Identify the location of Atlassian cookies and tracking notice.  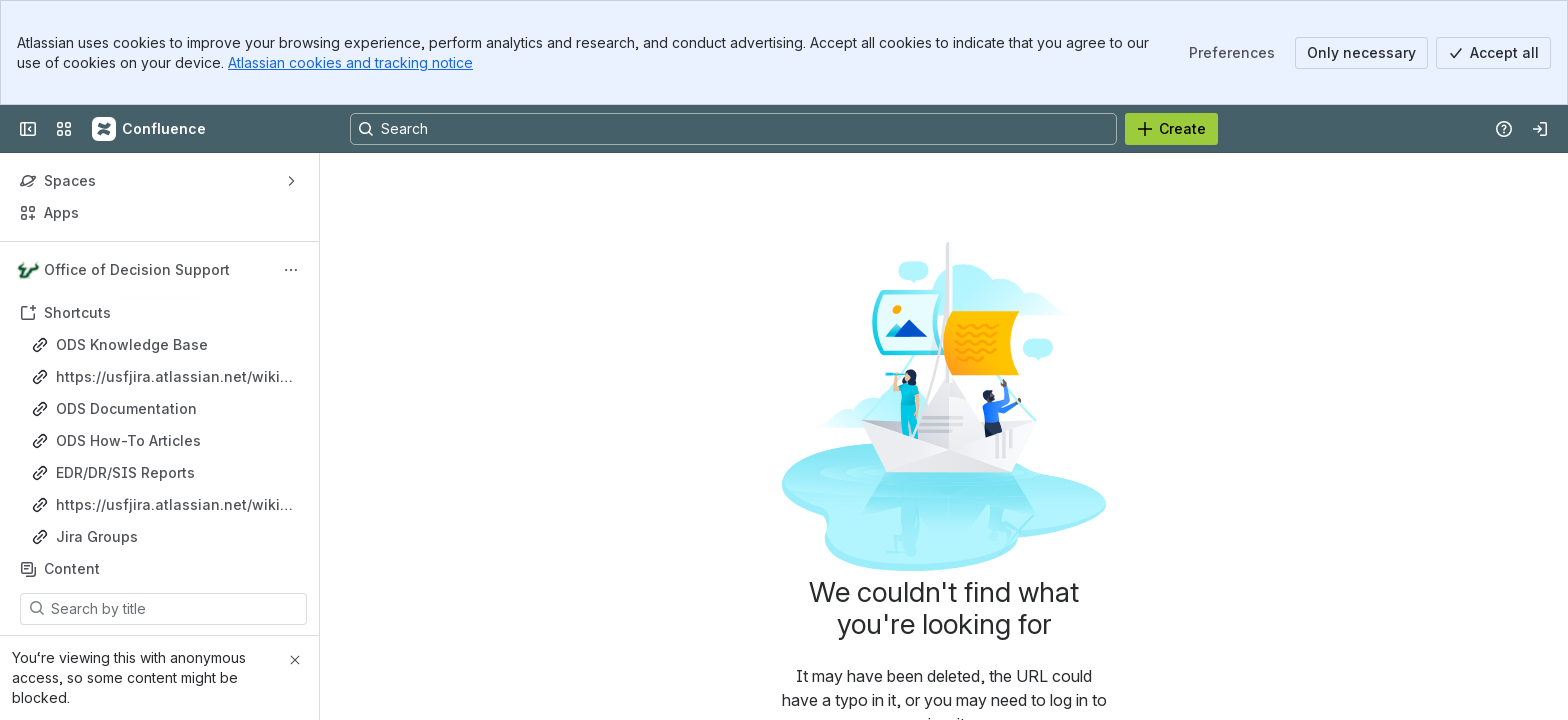
(350, 62).